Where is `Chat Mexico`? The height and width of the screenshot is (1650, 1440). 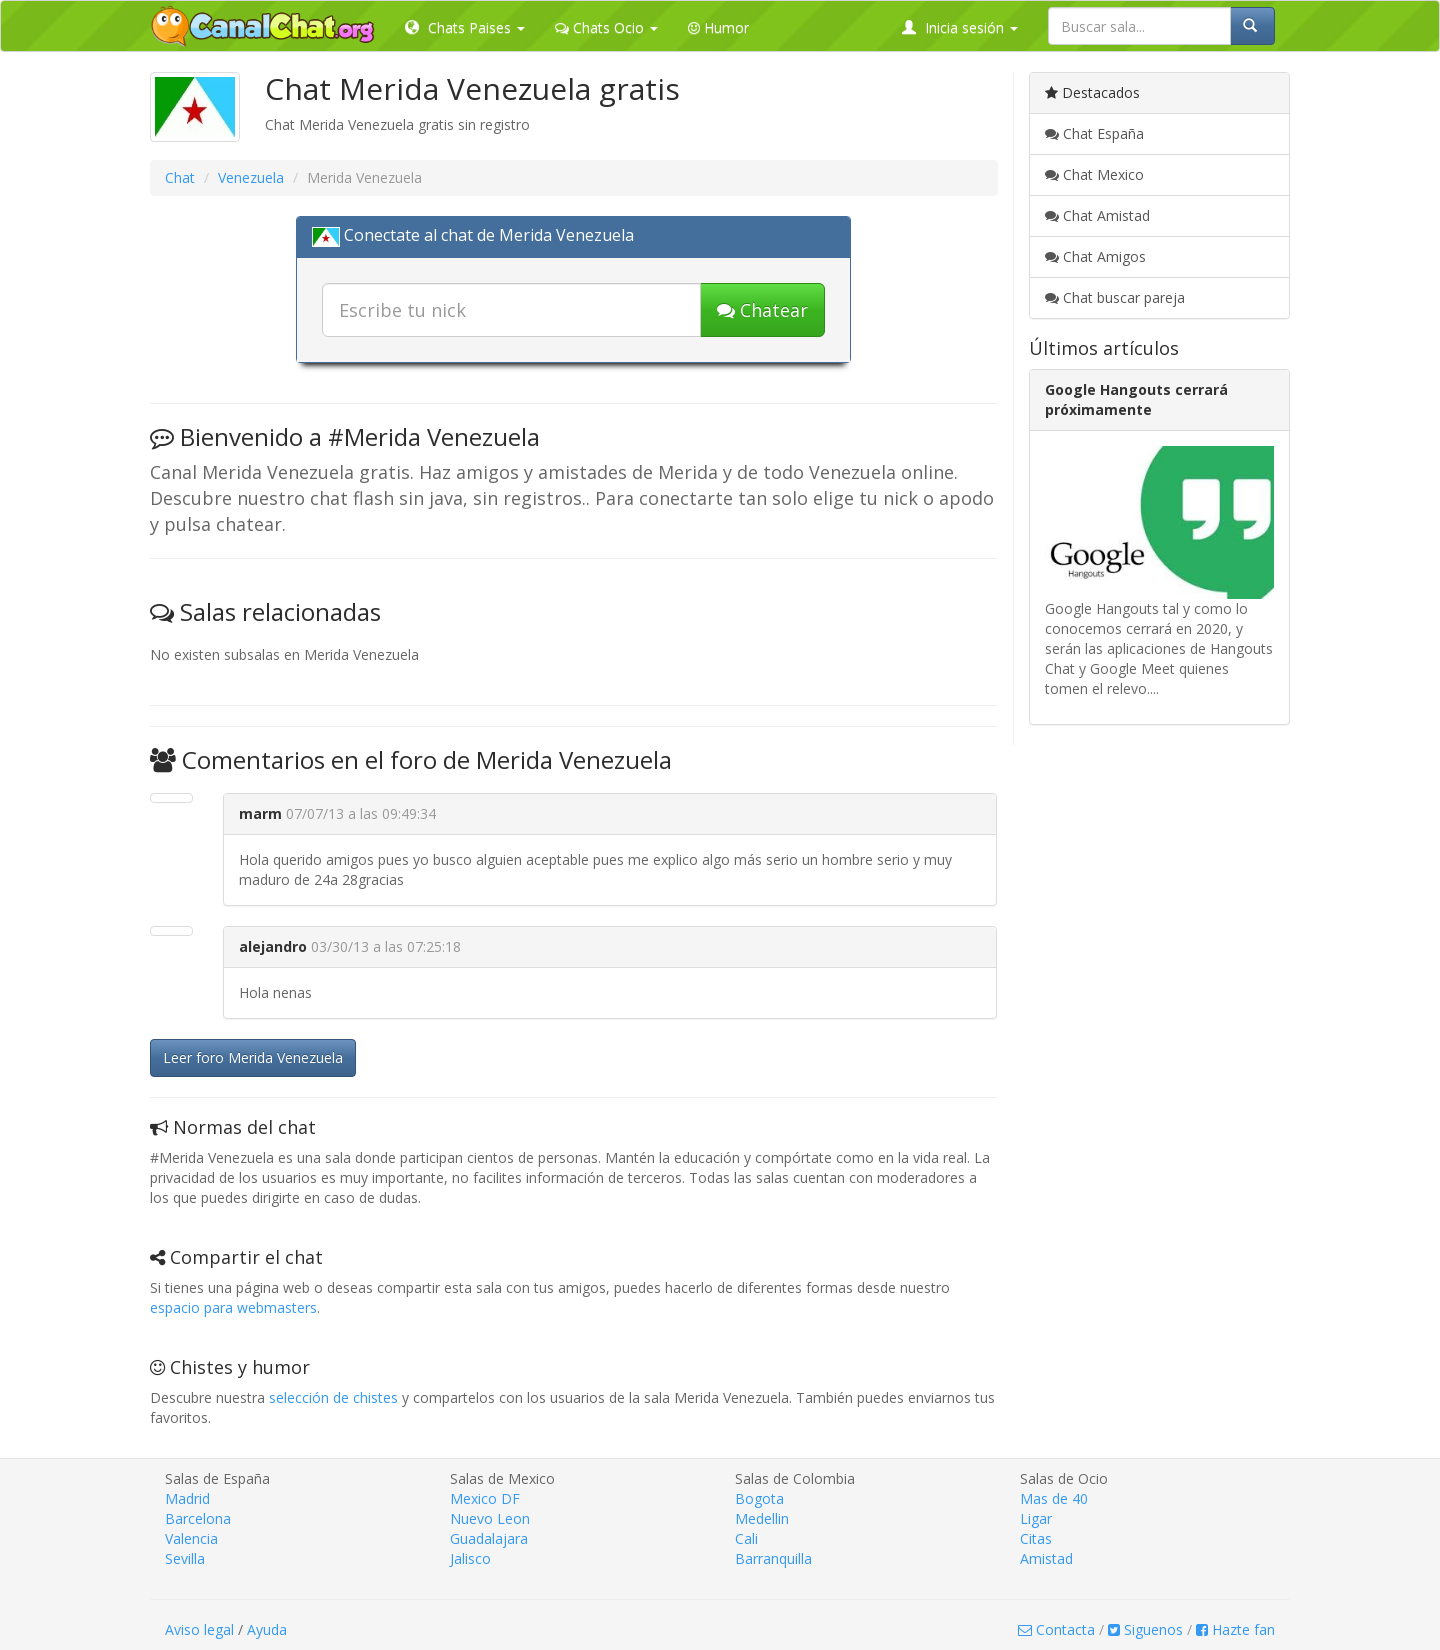
Chat Mexico is located at coordinates (1094, 174).